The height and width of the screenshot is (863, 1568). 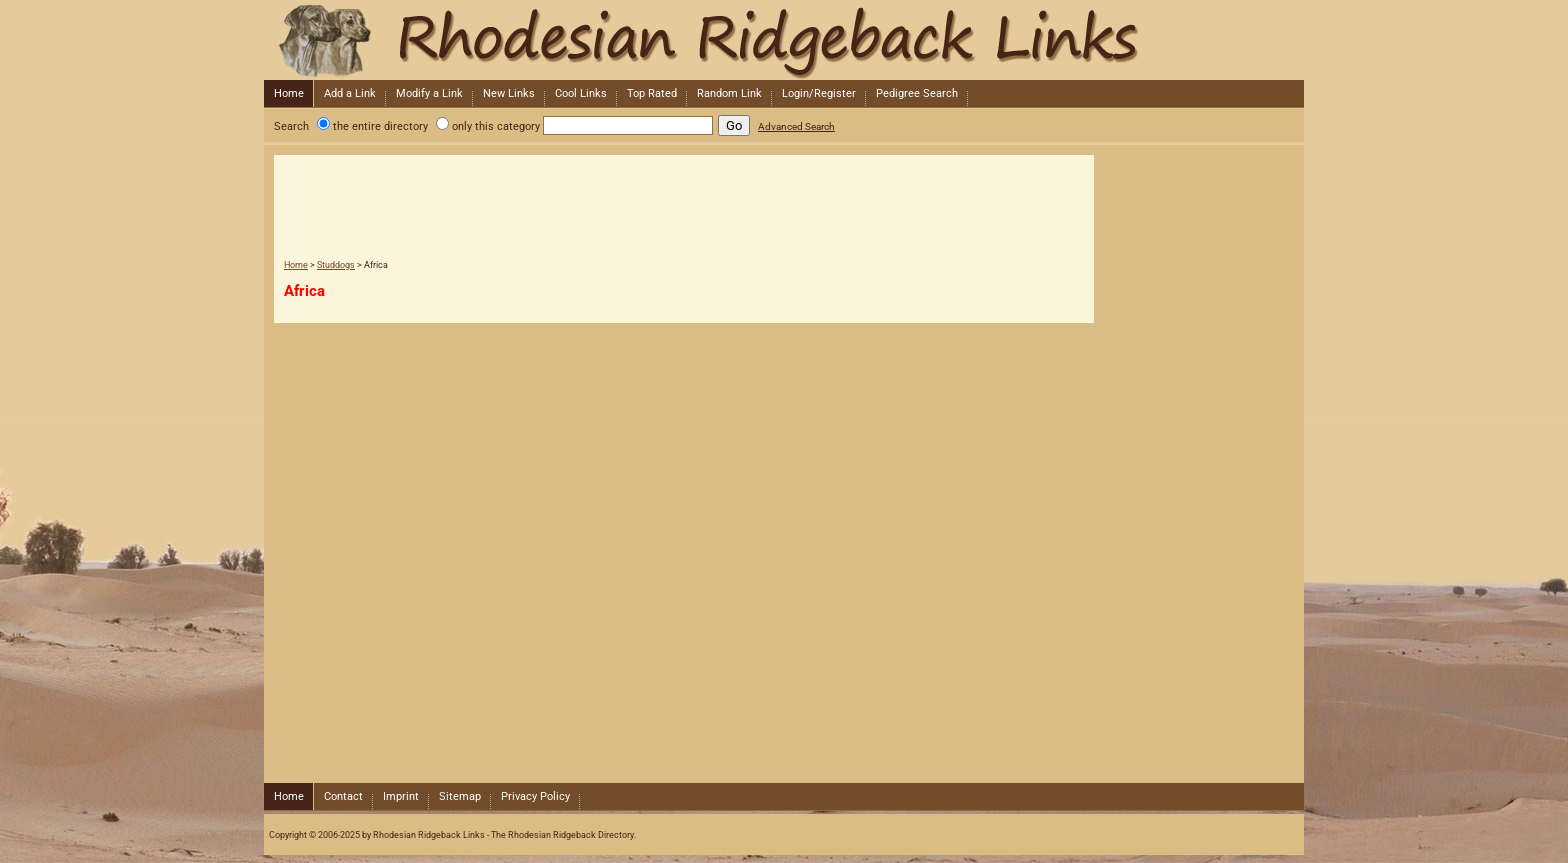 What do you see at coordinates (729, 93) in the screenshot?
I see `Random Link` at bounding box center [729, 93].